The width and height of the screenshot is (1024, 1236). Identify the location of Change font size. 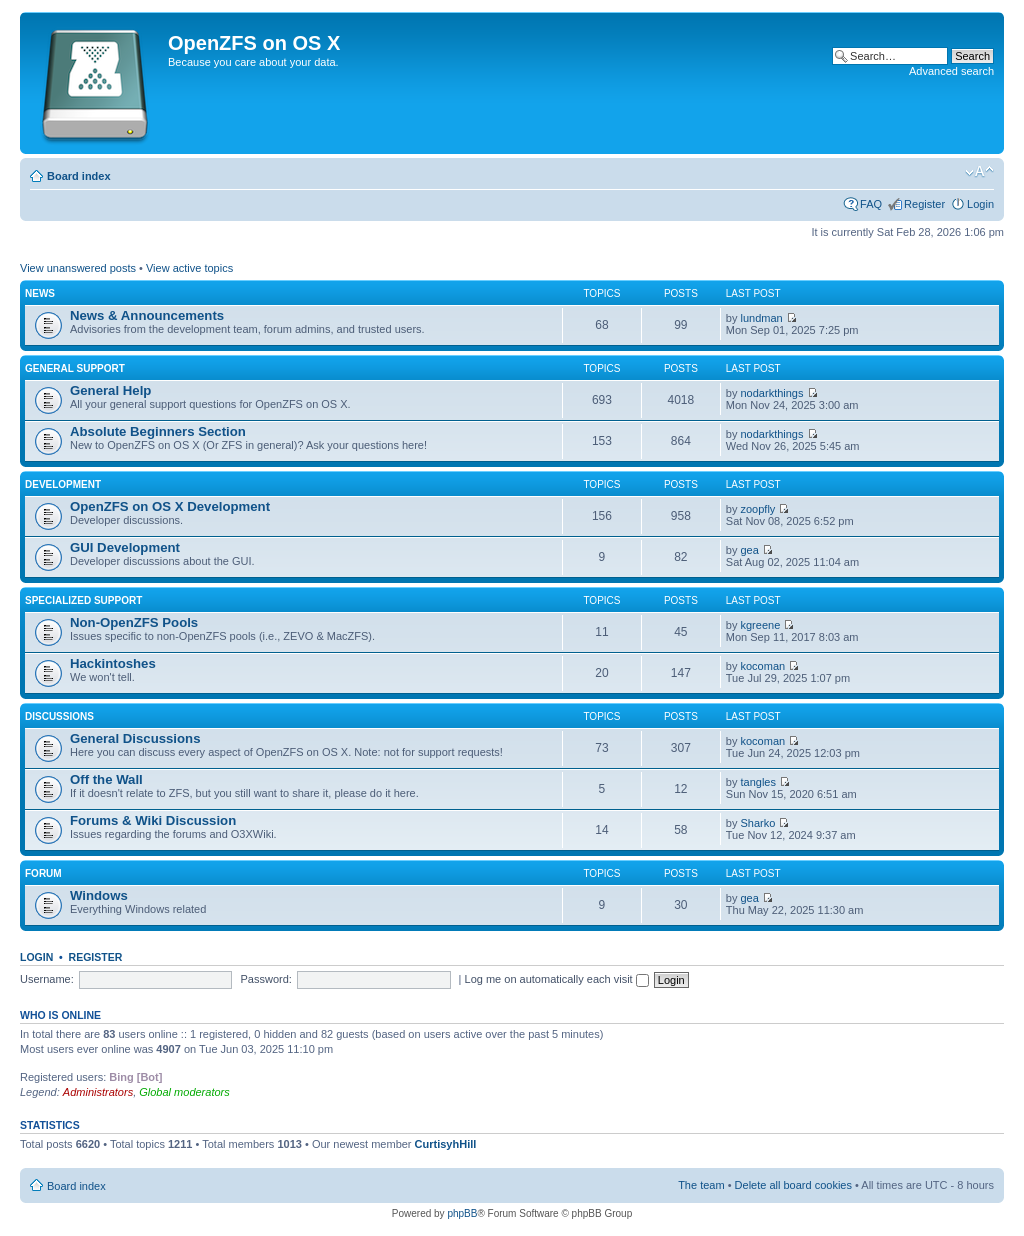
(979, 172).